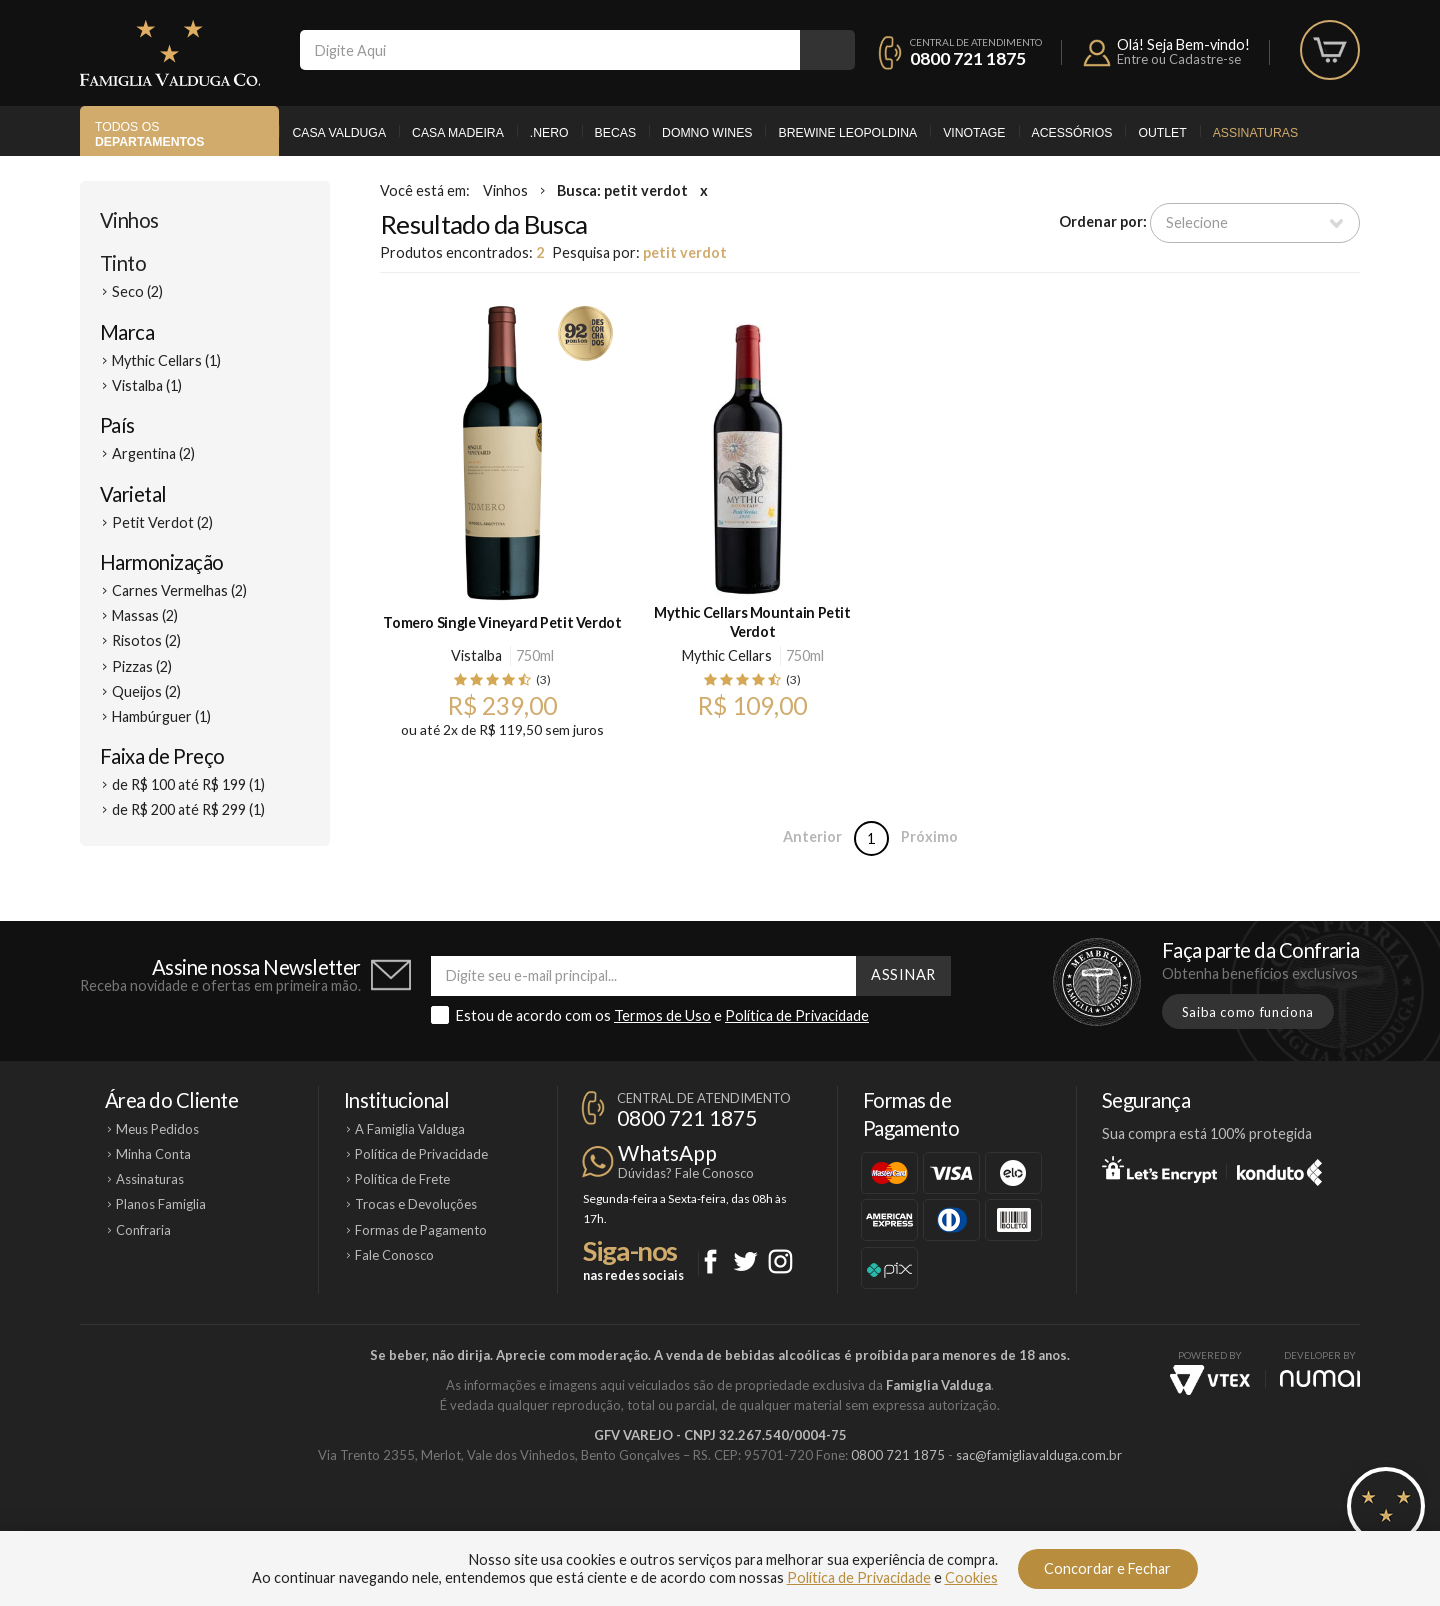 The height and width of the screenshot is (1606, 1440). What do you see at coordinates (149, 134) in the screenshot?
I see `Todos os` at bounding box center [149, 134].